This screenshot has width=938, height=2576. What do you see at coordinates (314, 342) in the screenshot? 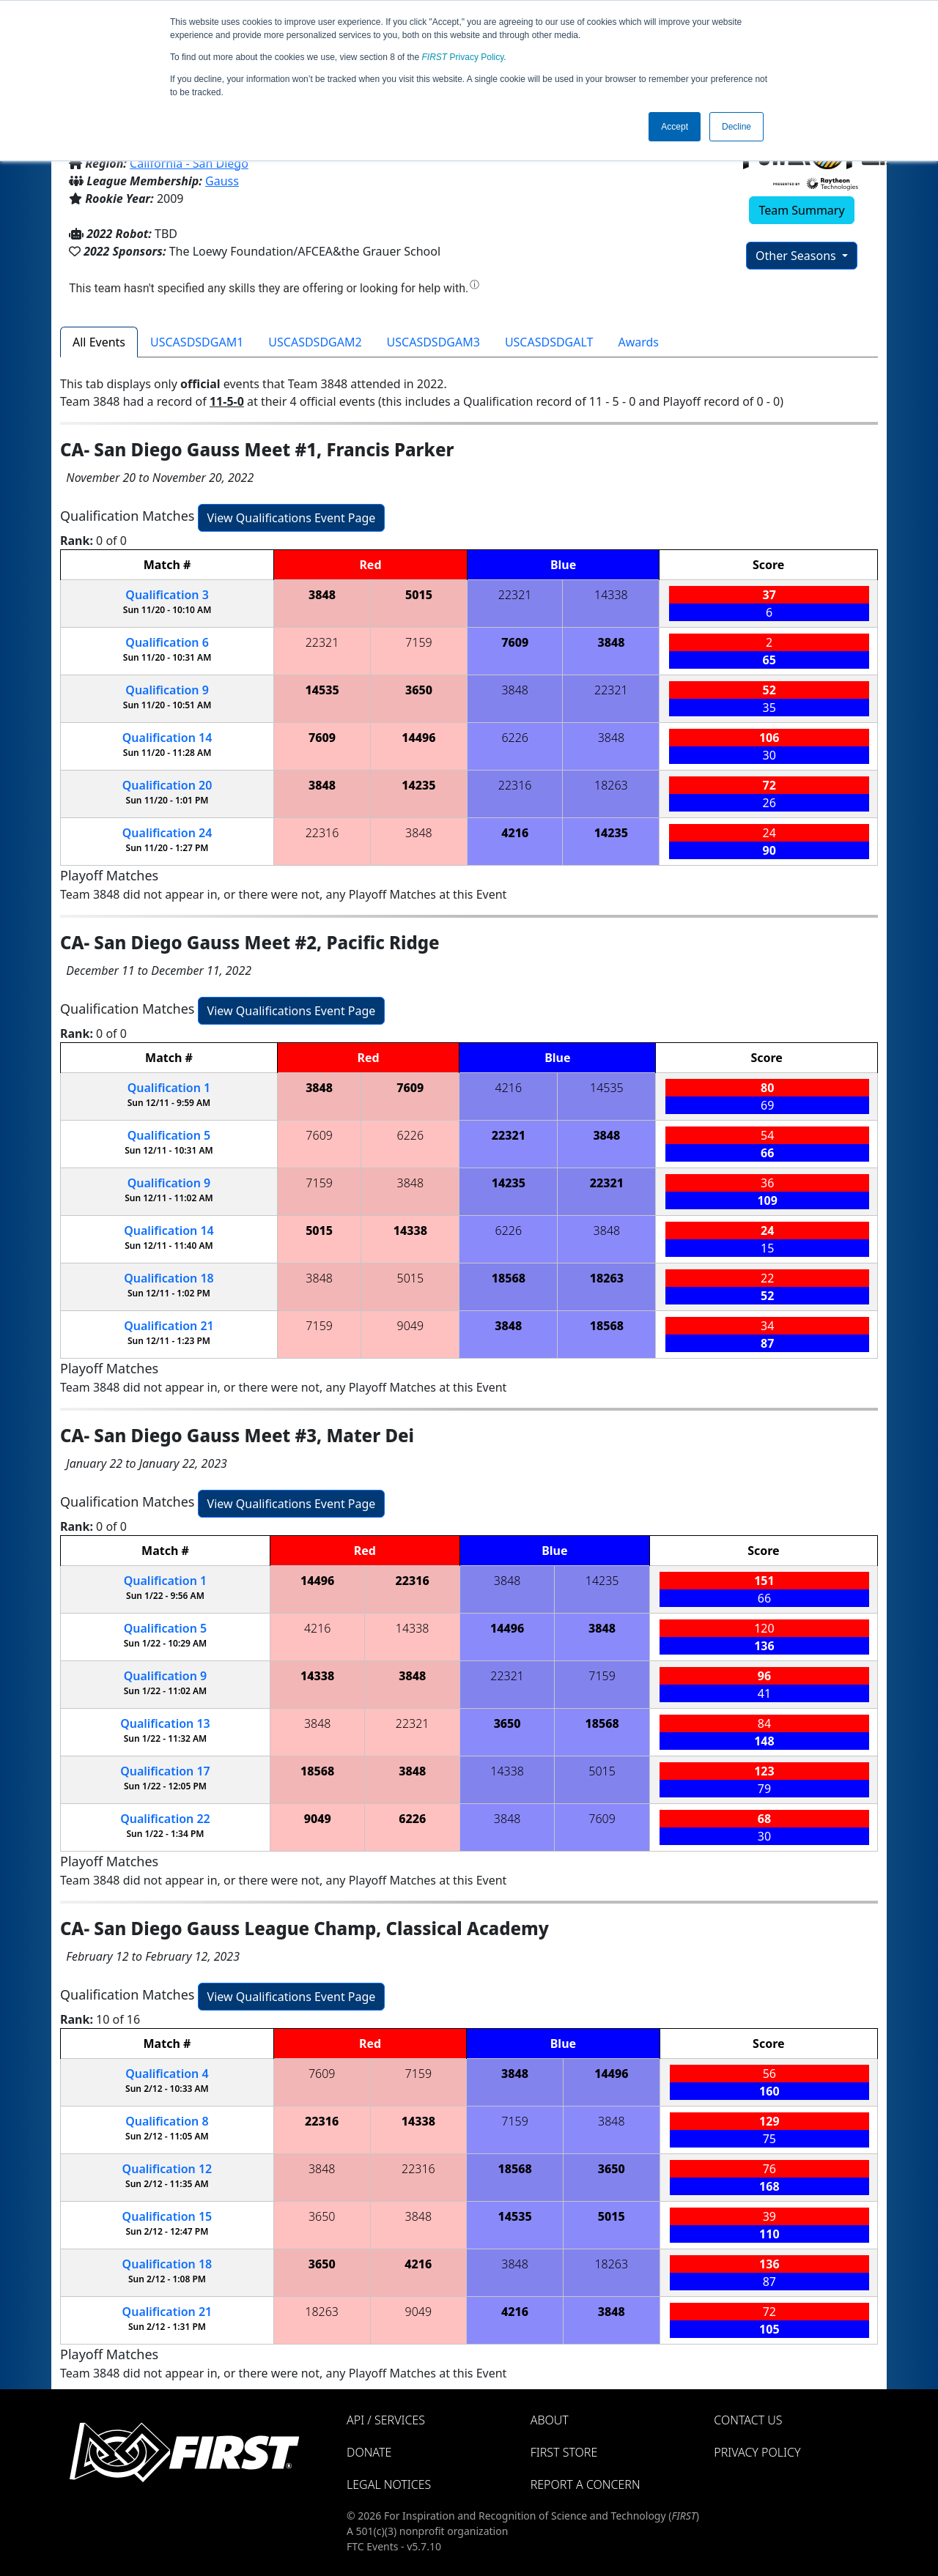
I see `USCASDSDGAM2 [tab]` at bounding box center [314, 342].